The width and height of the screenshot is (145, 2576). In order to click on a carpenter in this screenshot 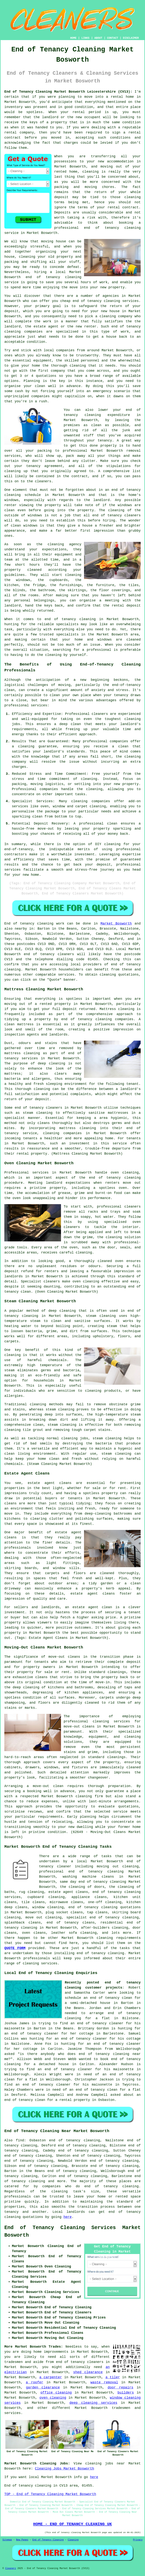, I will do `click(50, 2377)`.